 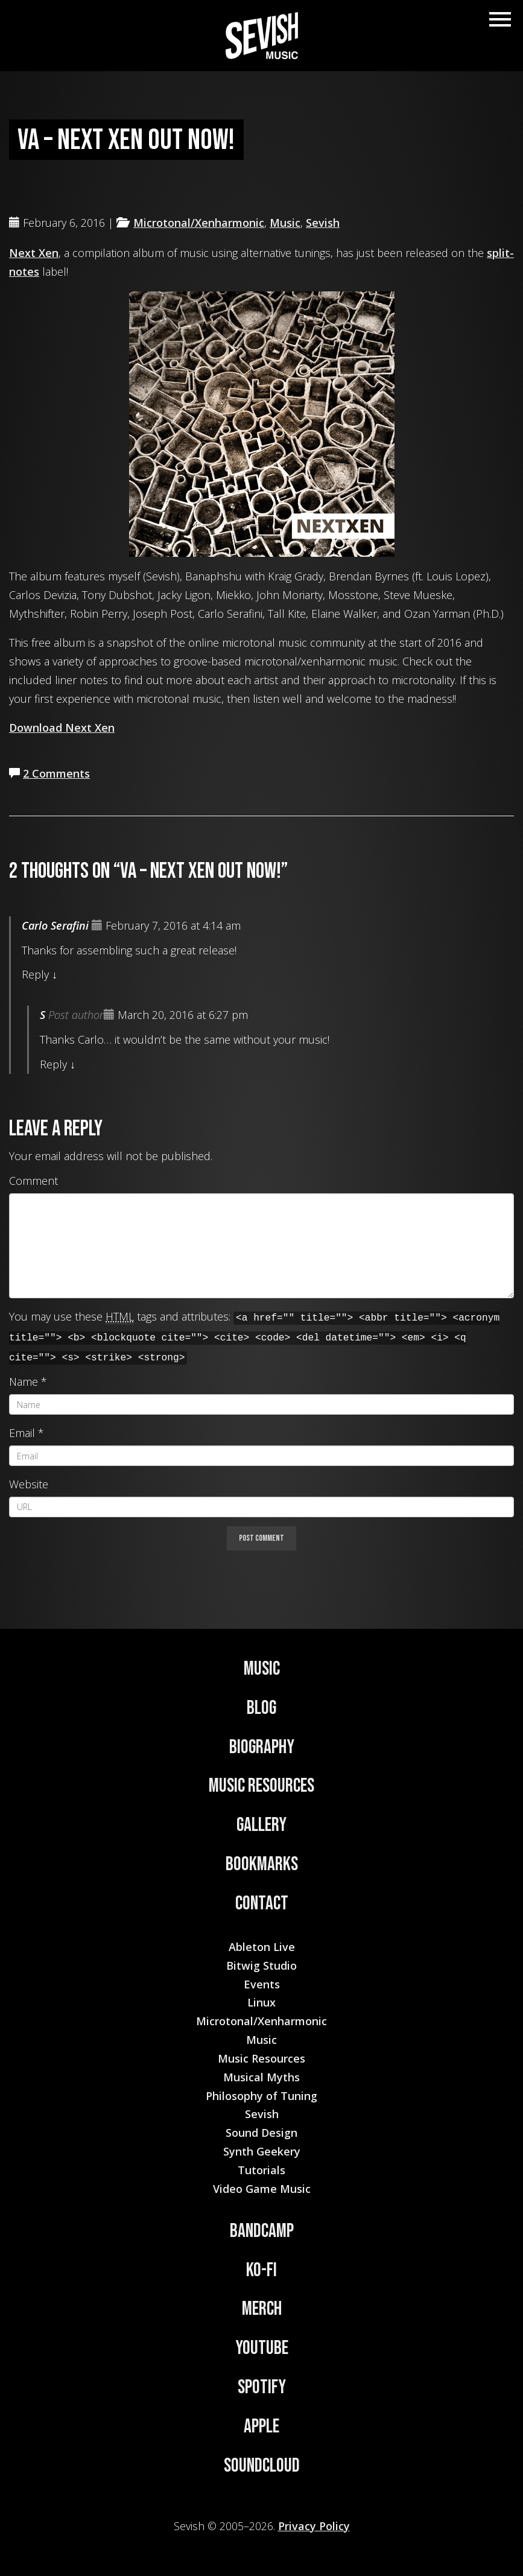 I want to click on Website, so click(x=28, y=1484).